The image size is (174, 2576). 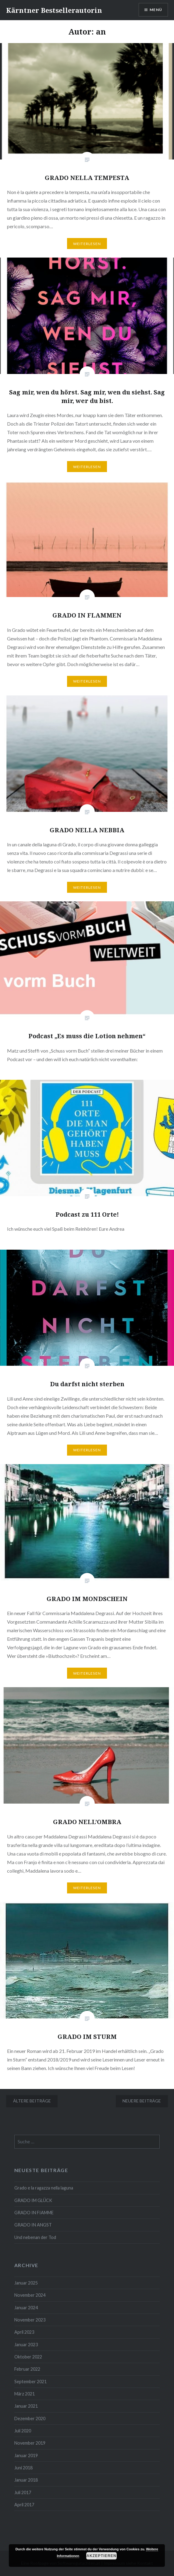 What do you see at coordinates (87, 243) in the screenshot?
I see `Weiterlesen` at bounding box center [87, 243].